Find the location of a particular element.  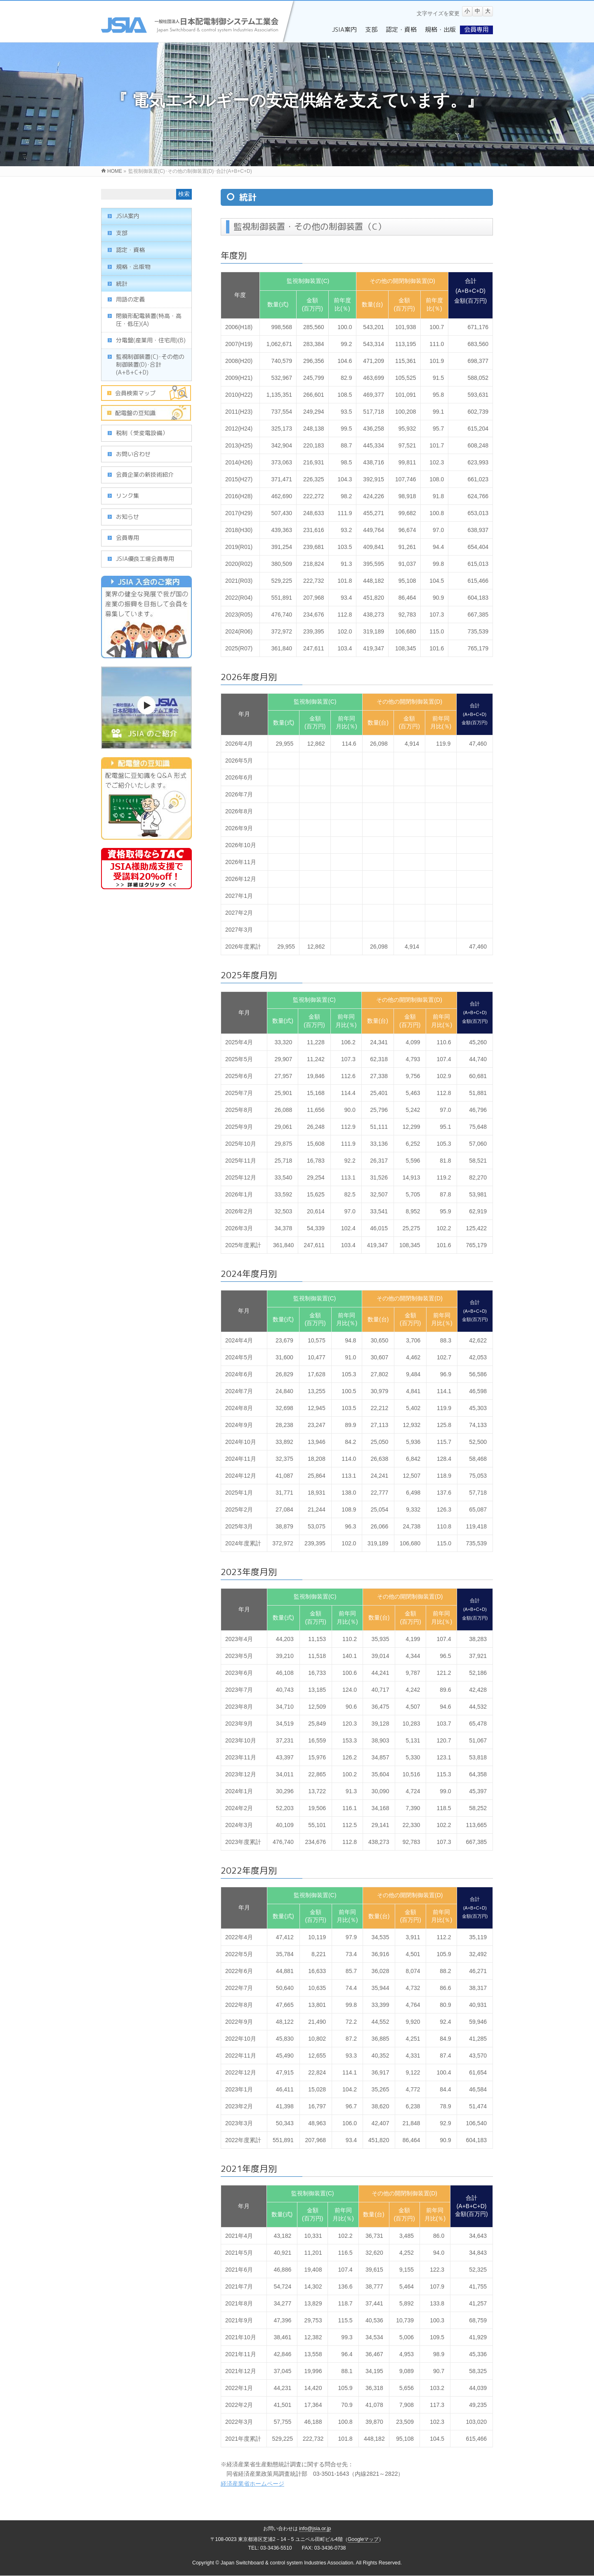

税制（受変電設備） is located at coordinates (142, 433).